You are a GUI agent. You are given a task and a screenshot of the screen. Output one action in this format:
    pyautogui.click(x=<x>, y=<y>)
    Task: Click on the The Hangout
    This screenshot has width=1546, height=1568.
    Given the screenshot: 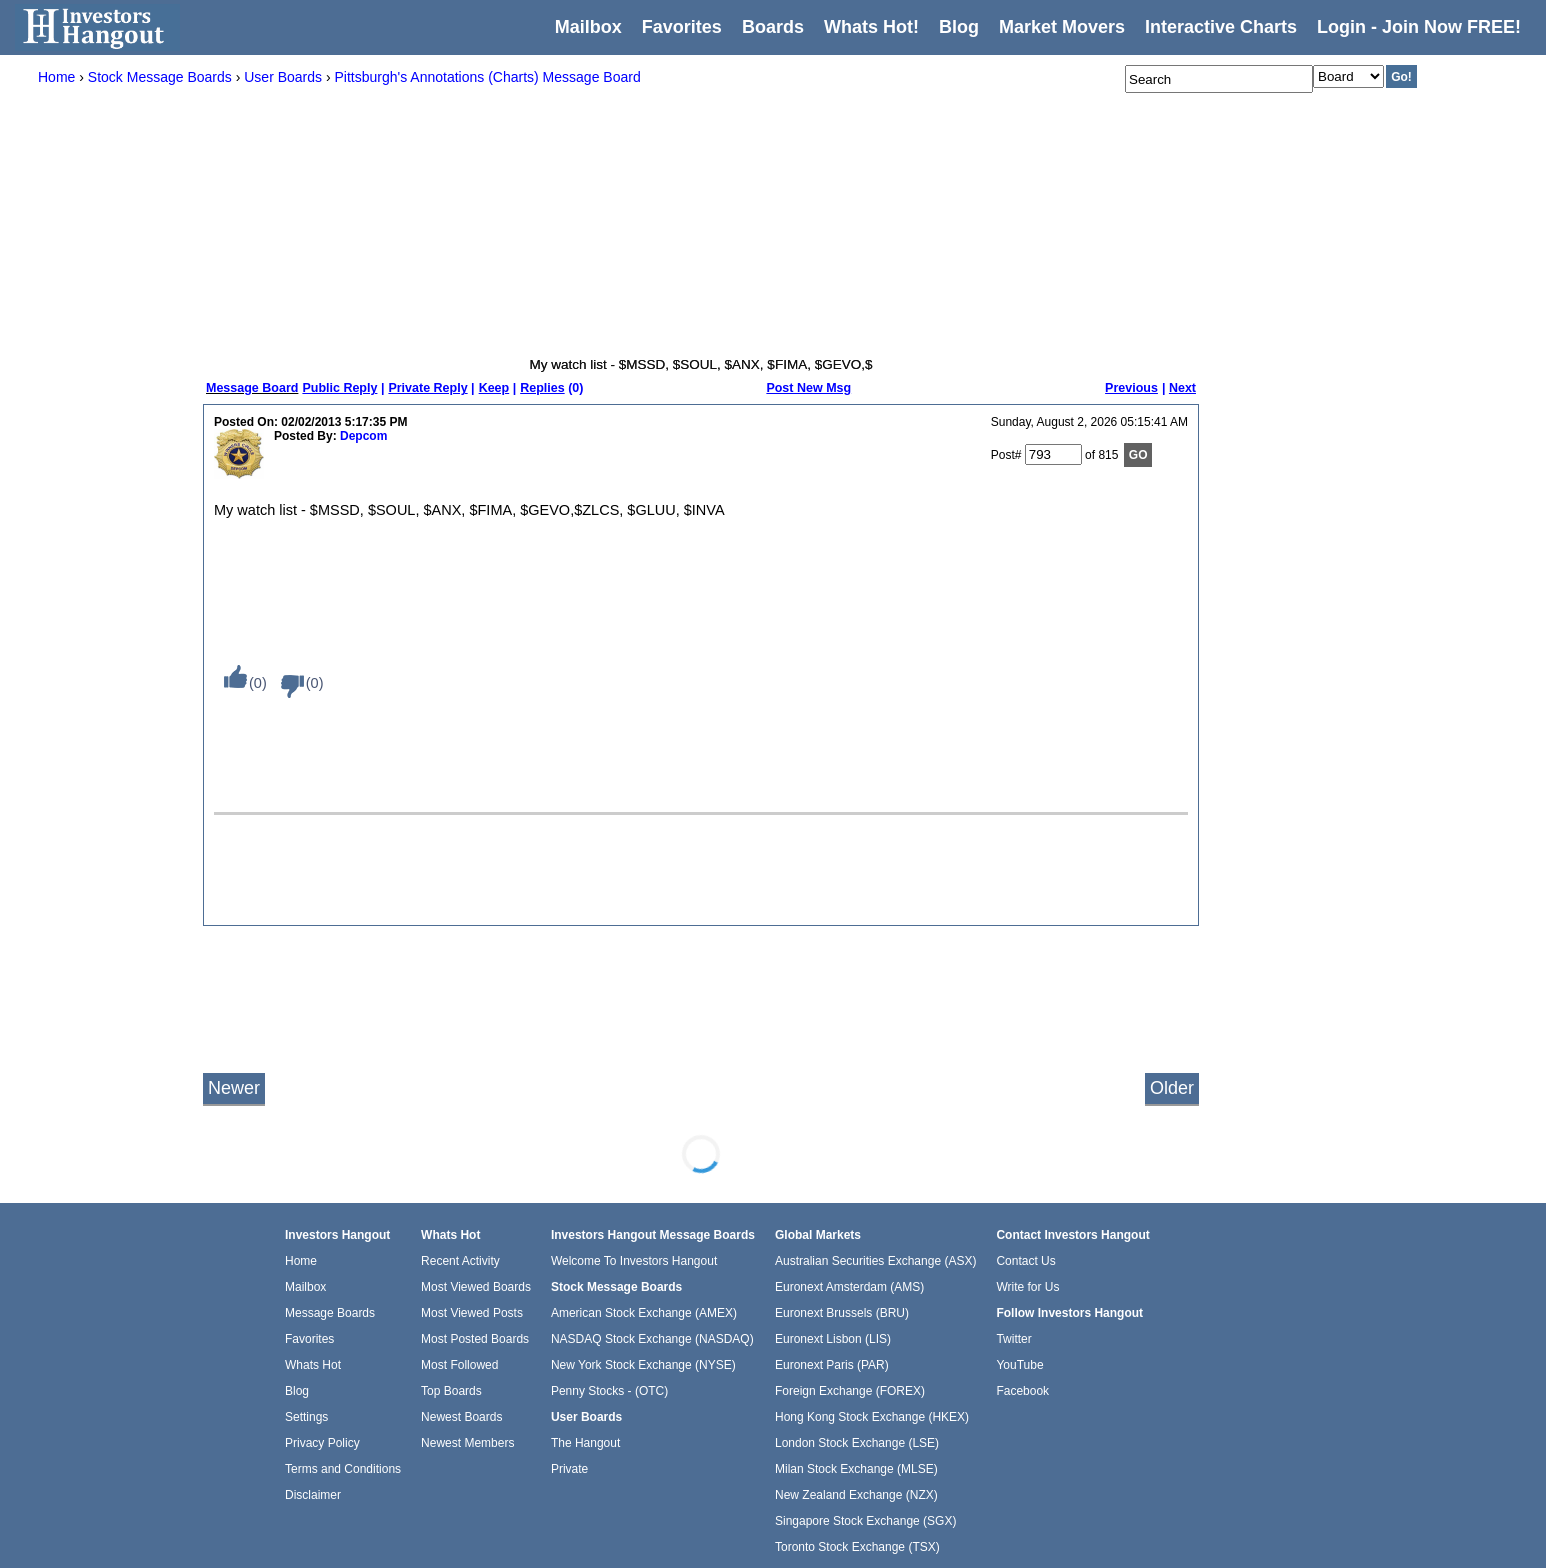 What is the action you would take?
    pyautogui.click(x=585, y=1443)
    